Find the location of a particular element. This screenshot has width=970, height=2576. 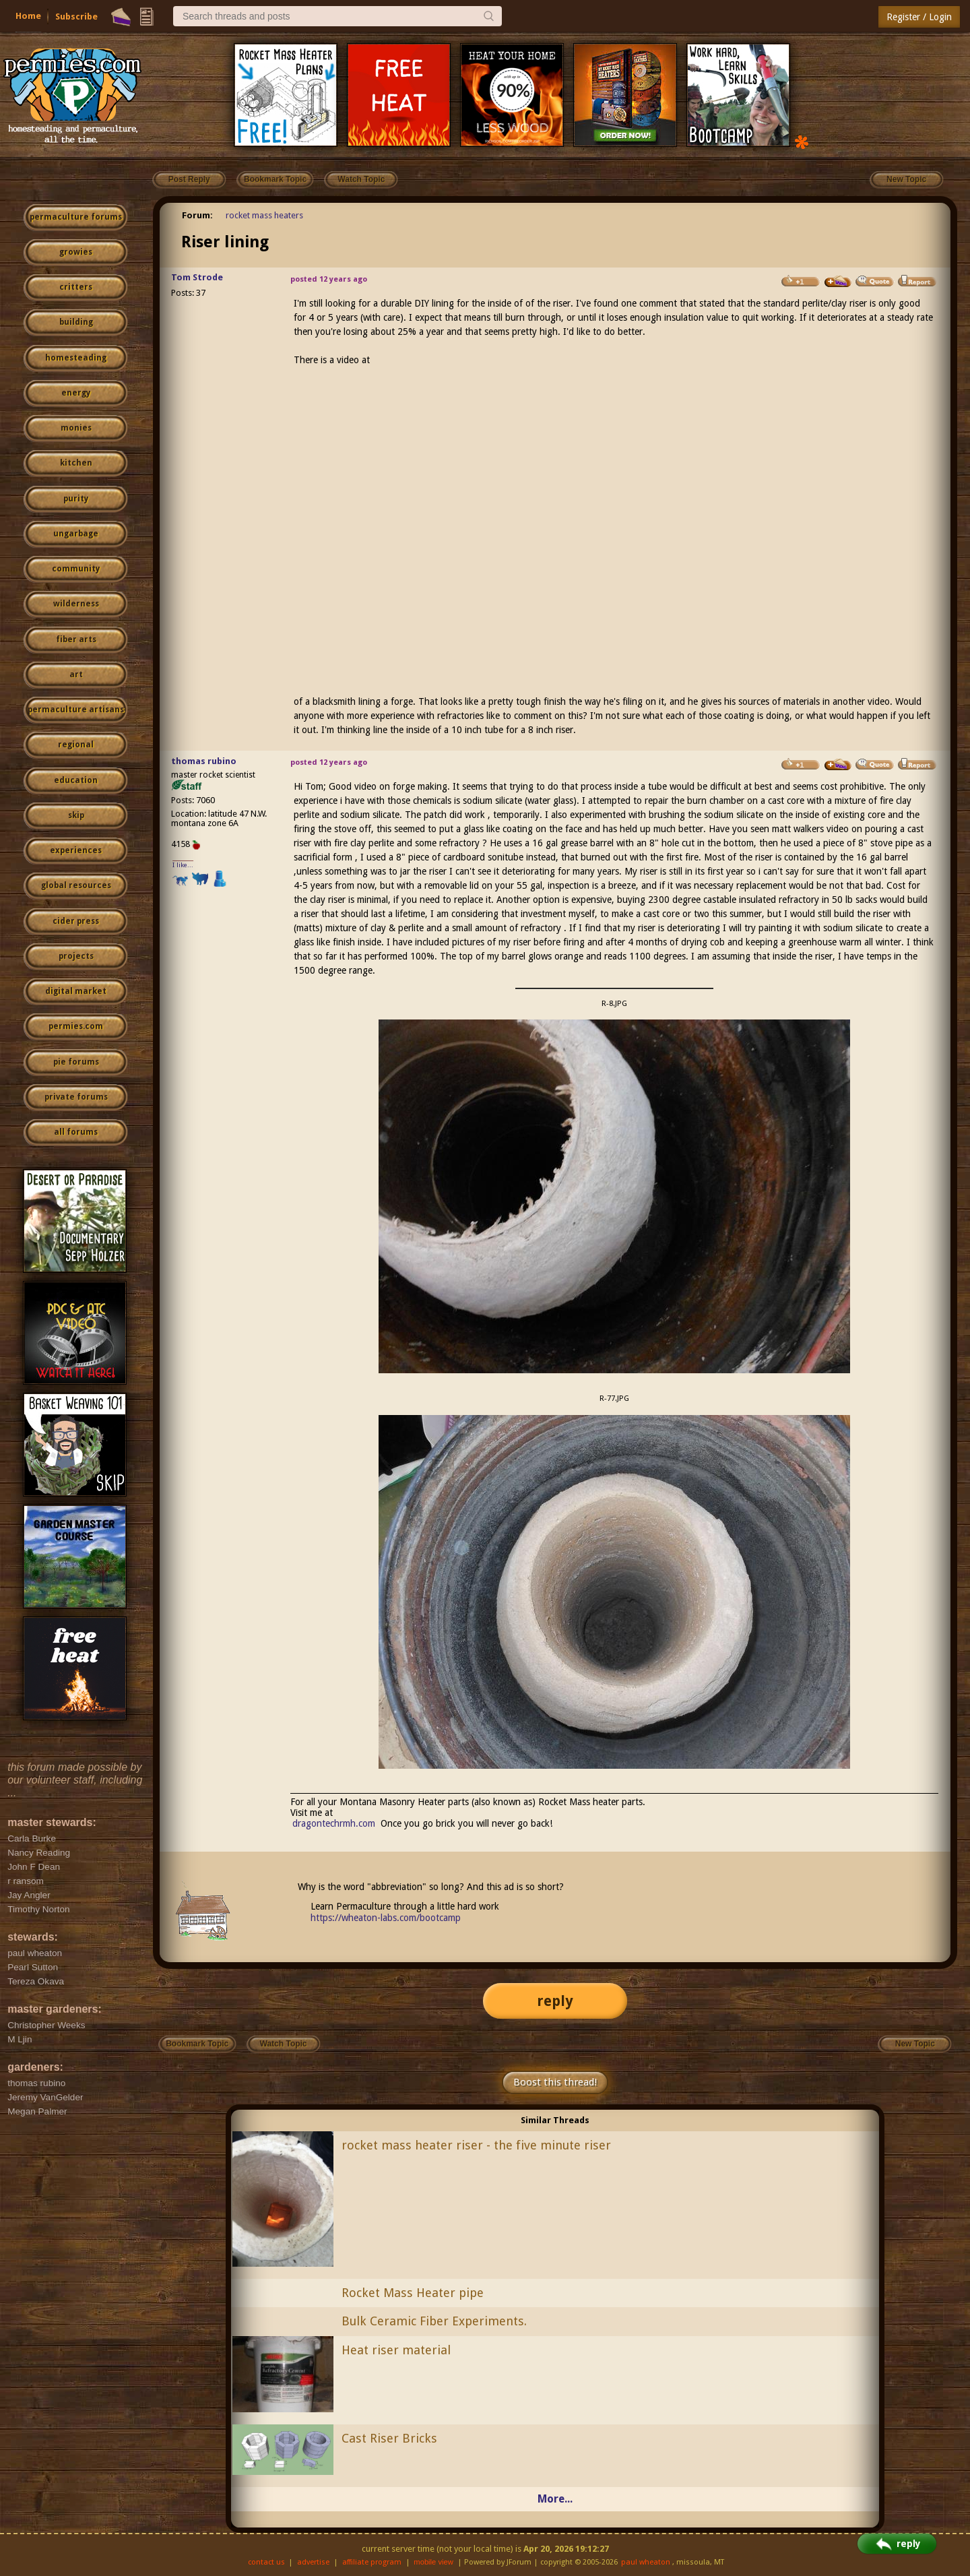

all forums is located at coordinates (76, 1132).